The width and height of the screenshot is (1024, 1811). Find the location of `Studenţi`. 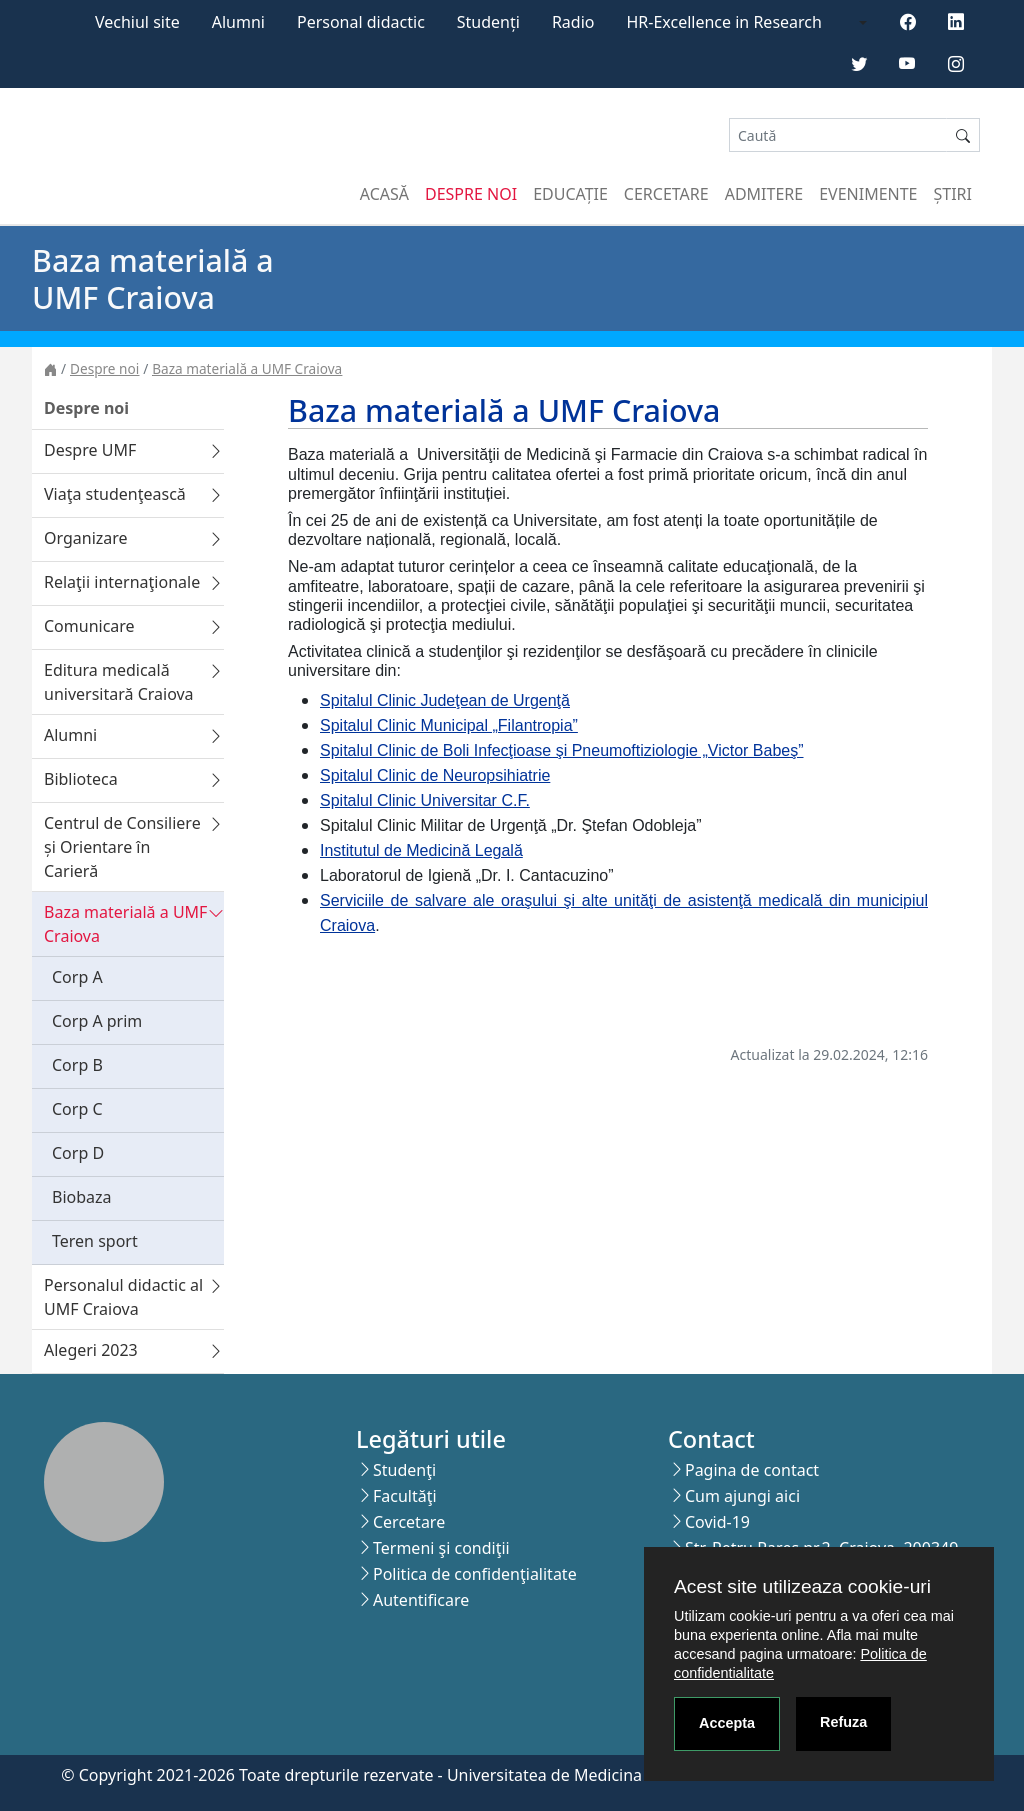

Studenţi is located at coordinates (404, 1470).